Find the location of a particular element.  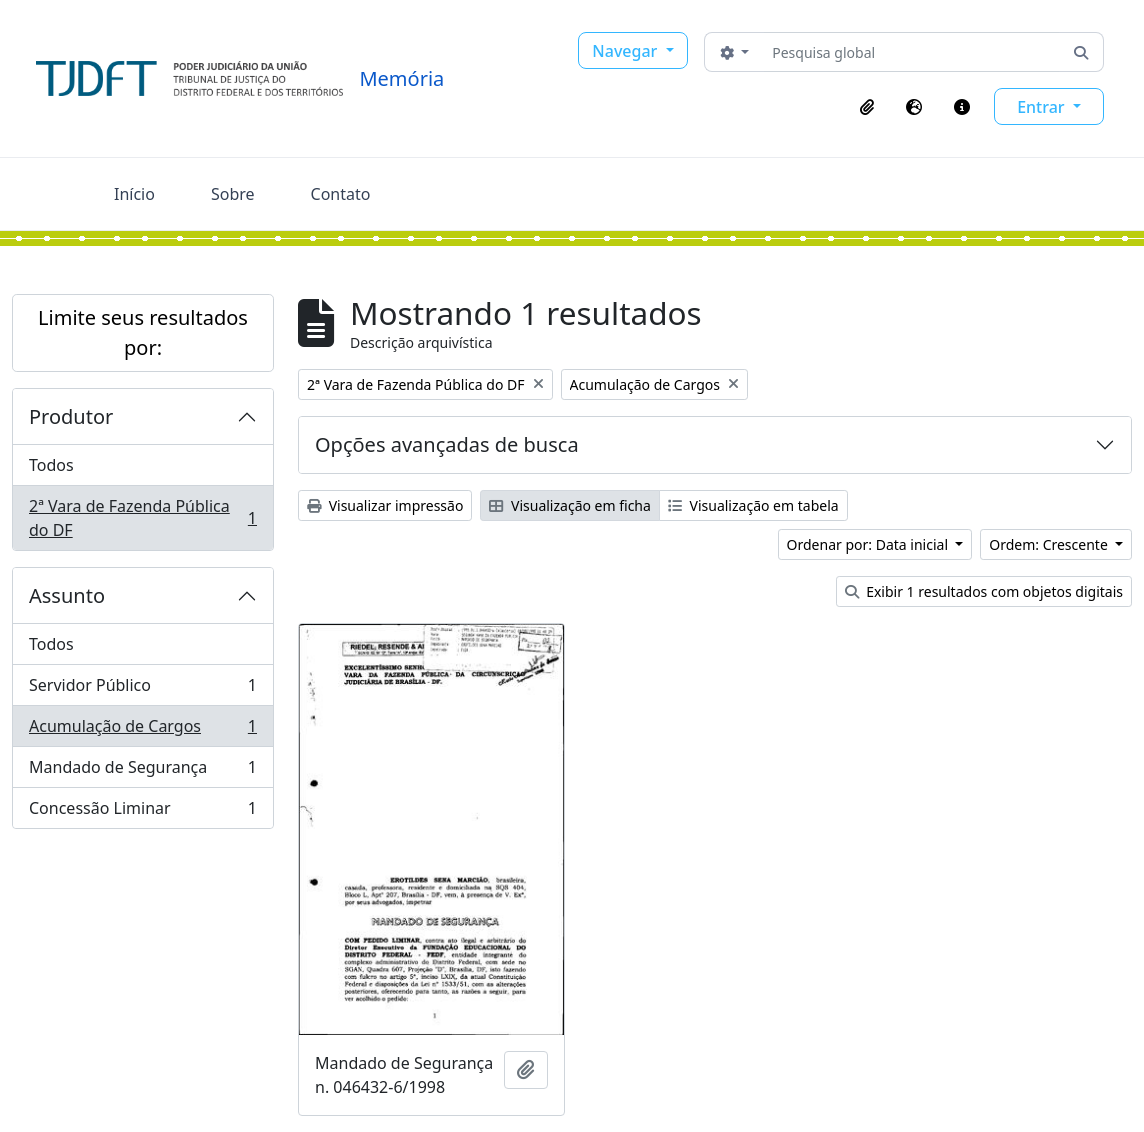

Exibir 1 resultados com objetos digitais is located at coordinates (984, 591).